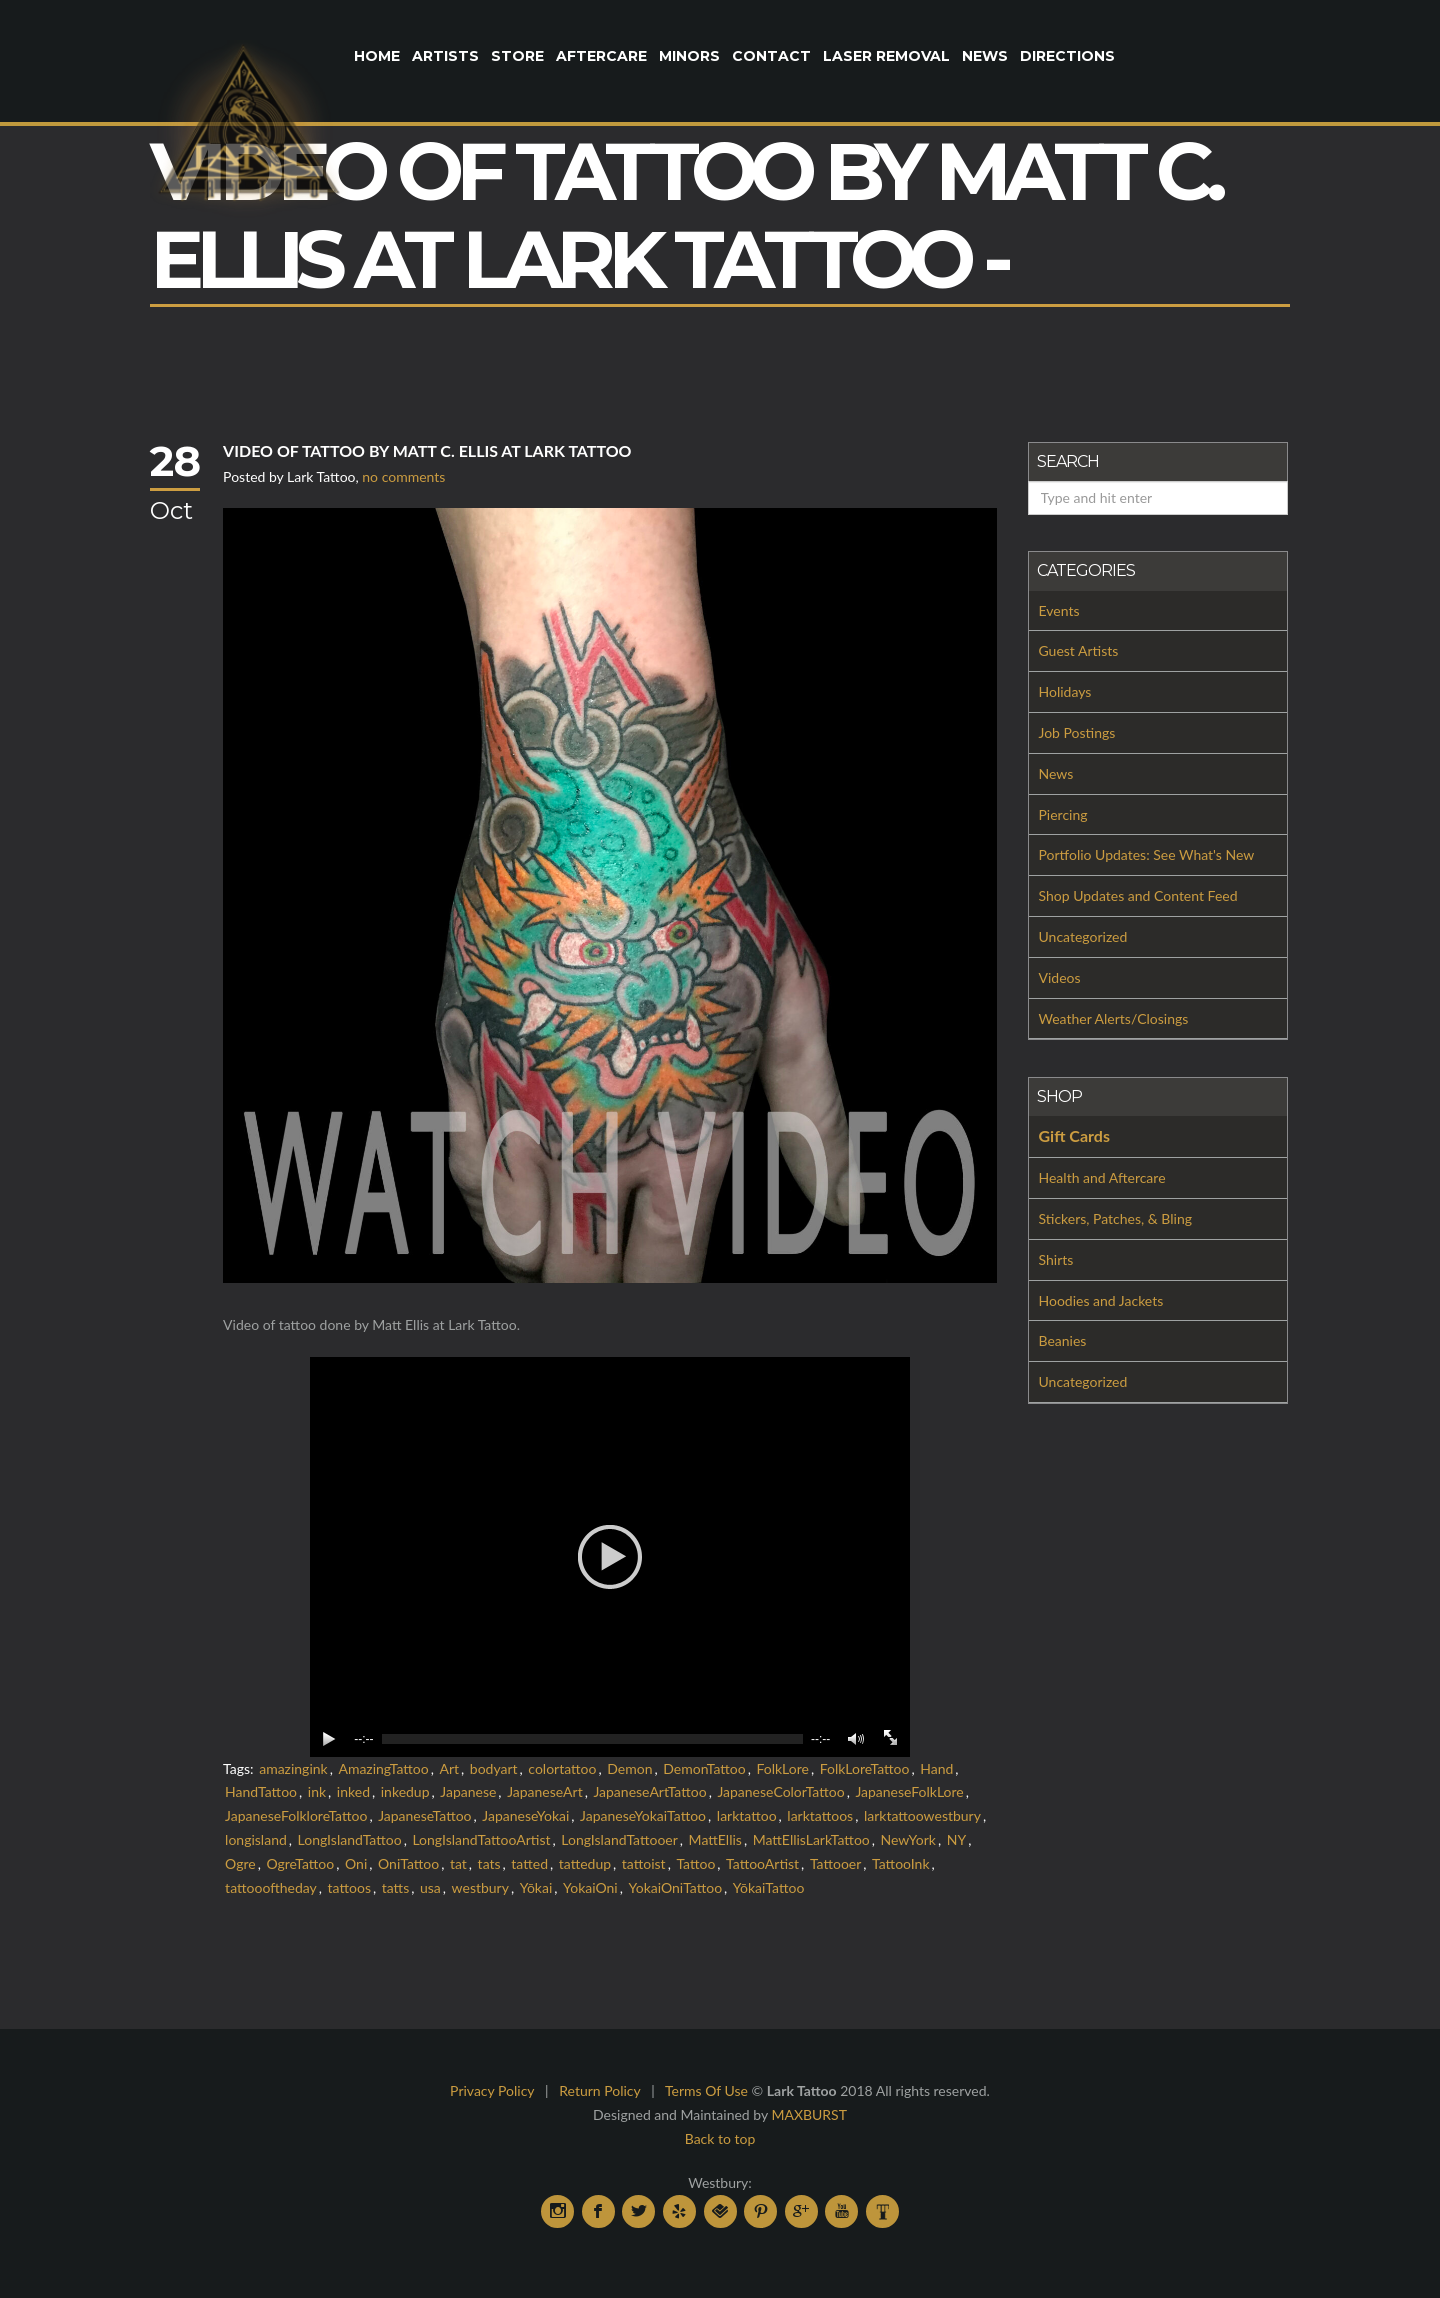  What do you see at coordinates (1067, 56) in the screenshot?
I see `Directions` at bounding box center [1067, 56].